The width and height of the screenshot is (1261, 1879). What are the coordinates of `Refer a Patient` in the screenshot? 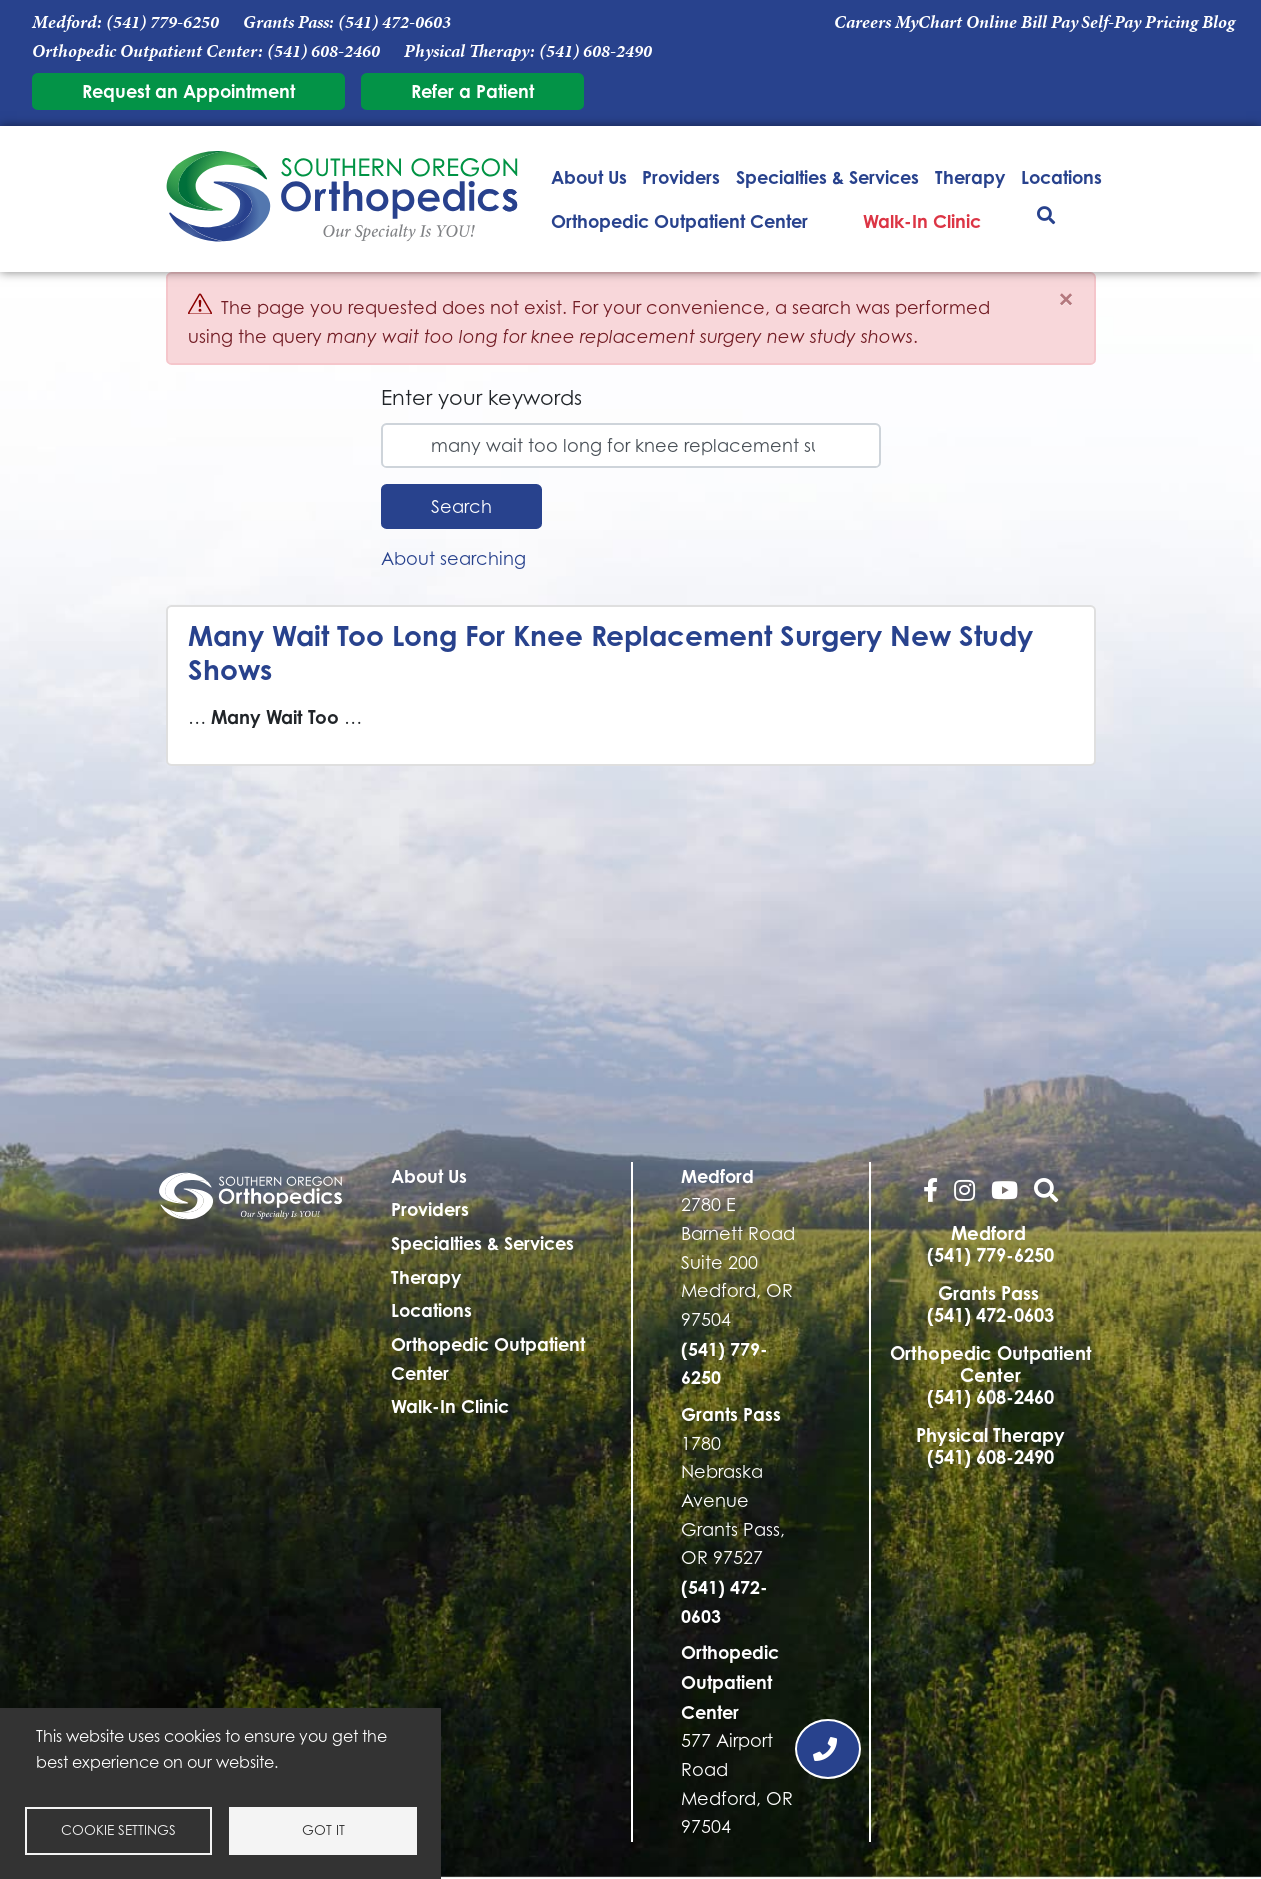 It's located at (472, 91).